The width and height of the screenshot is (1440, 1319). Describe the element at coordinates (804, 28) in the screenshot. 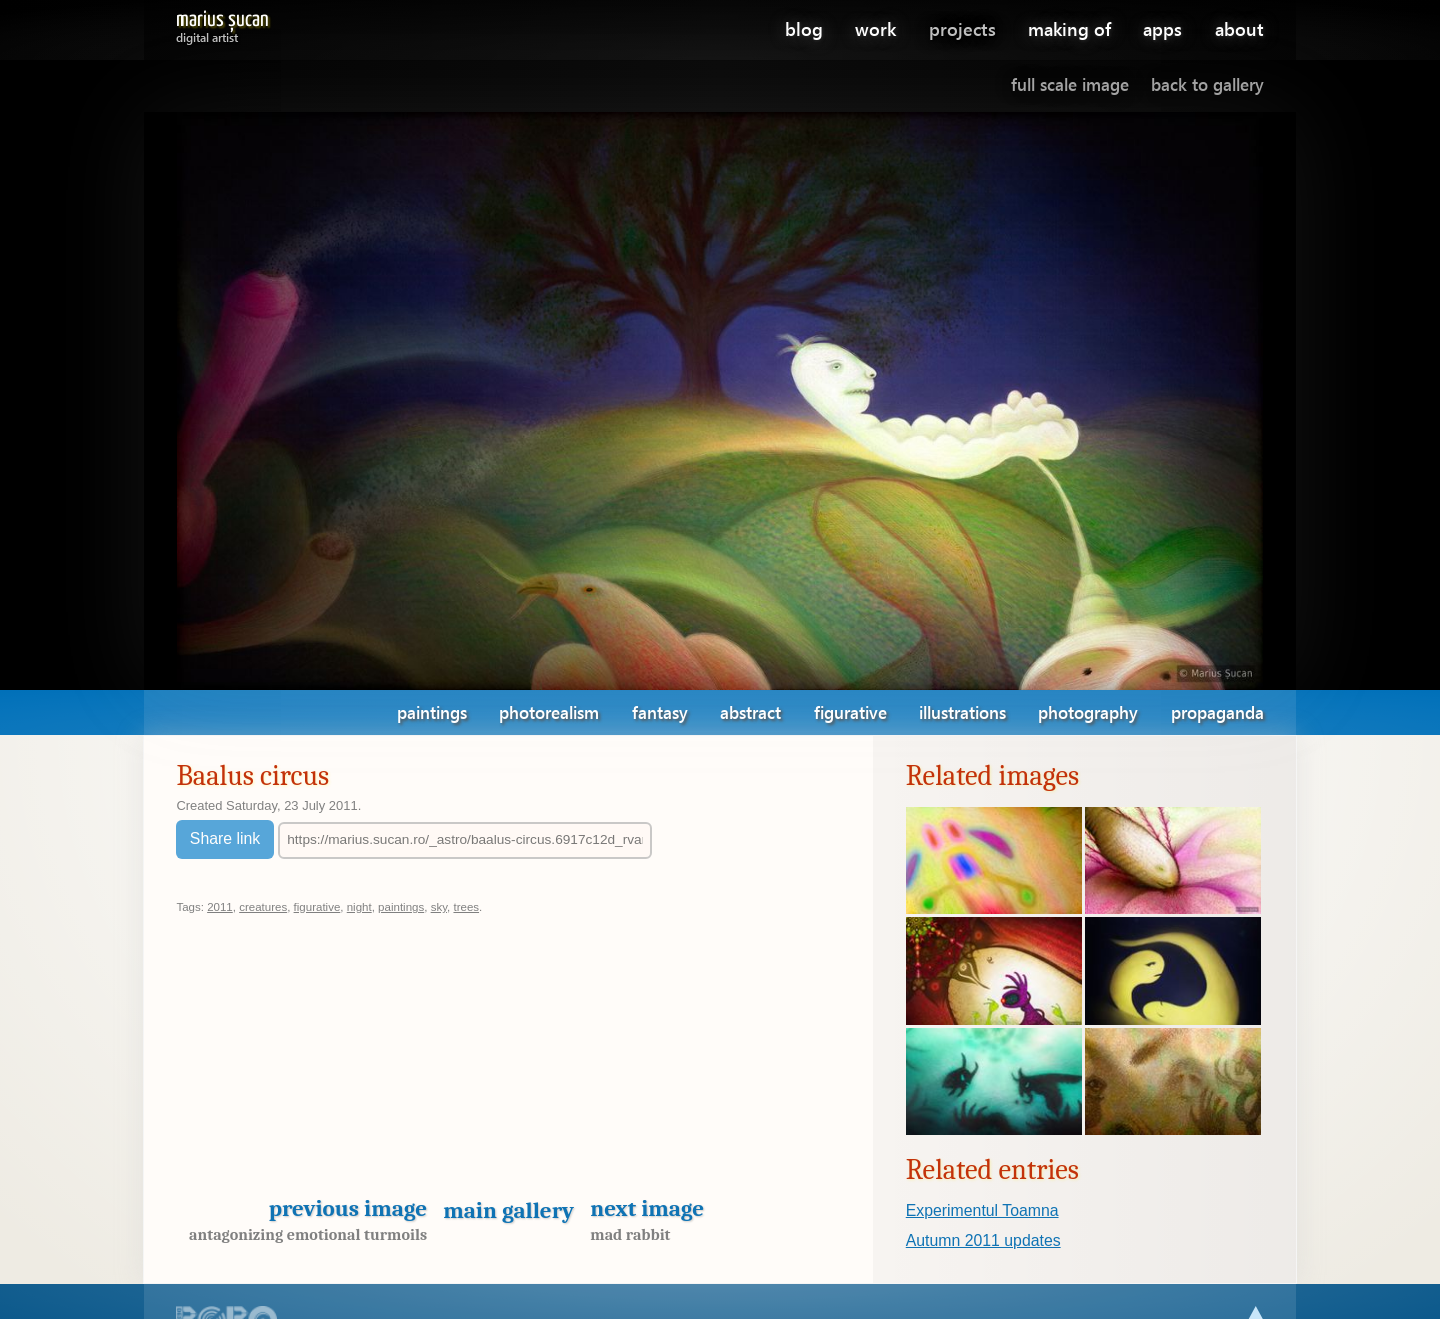

I see `blog` at that location.